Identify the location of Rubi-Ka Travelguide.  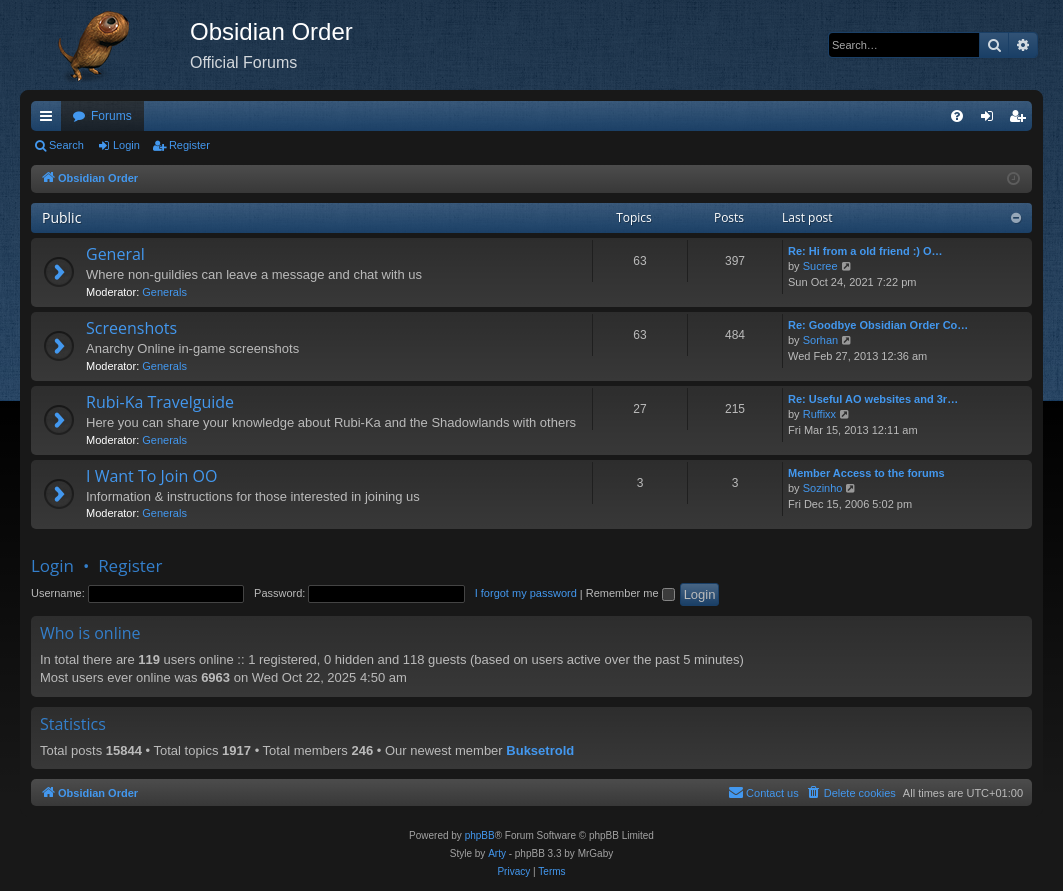
(160, 402).